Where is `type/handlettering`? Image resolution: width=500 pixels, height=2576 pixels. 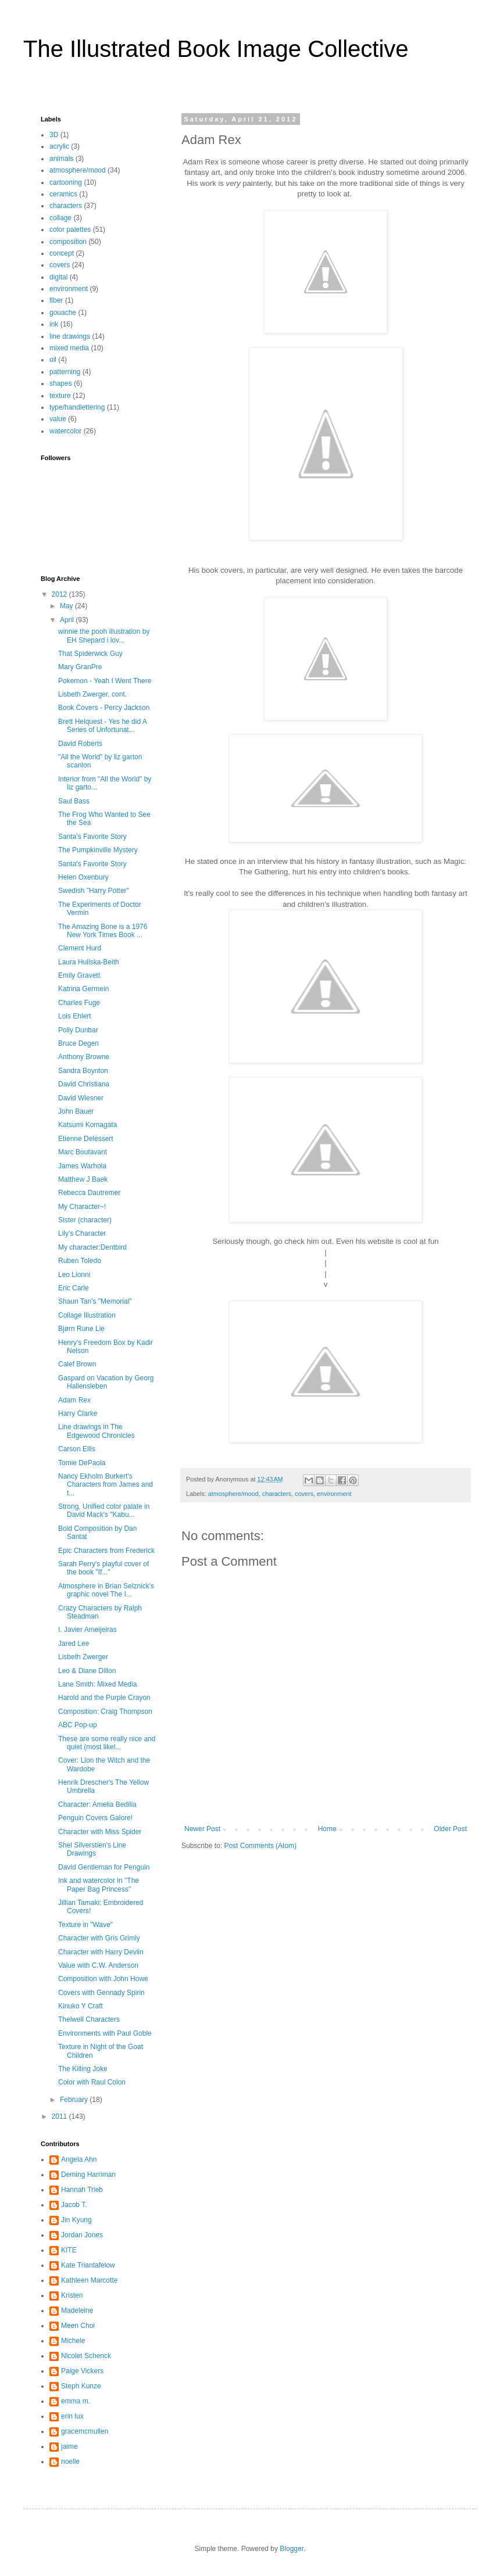
type/handlettering is located at coordinates (77, 407).